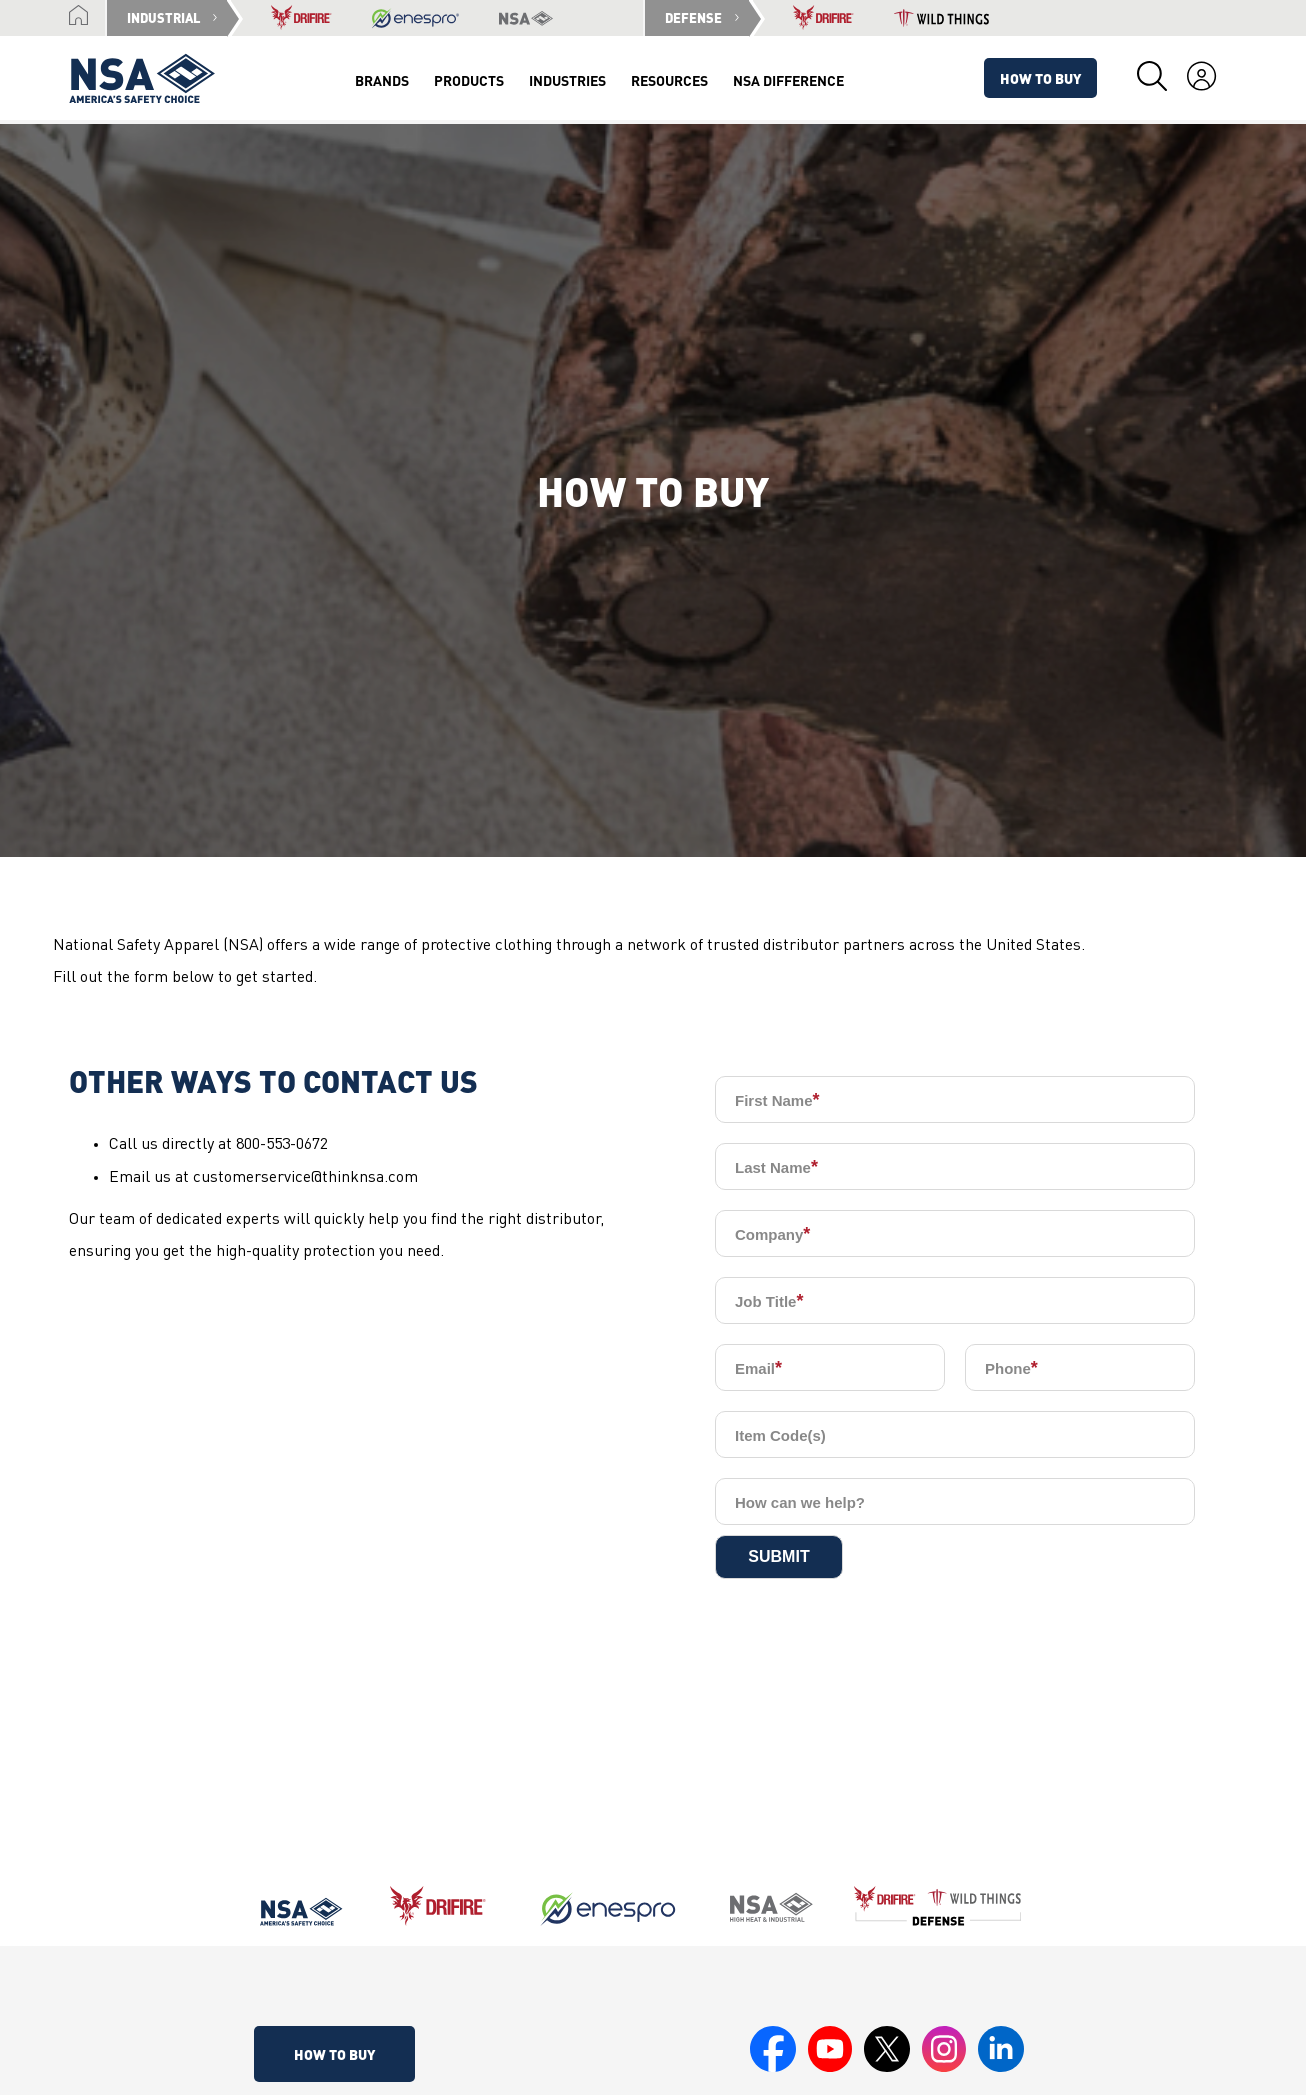 This screenshot has height=2095, width=1306. Describe the element at coordinates (1040, 78) in the screenshot. I see `How To Buy` at that location.